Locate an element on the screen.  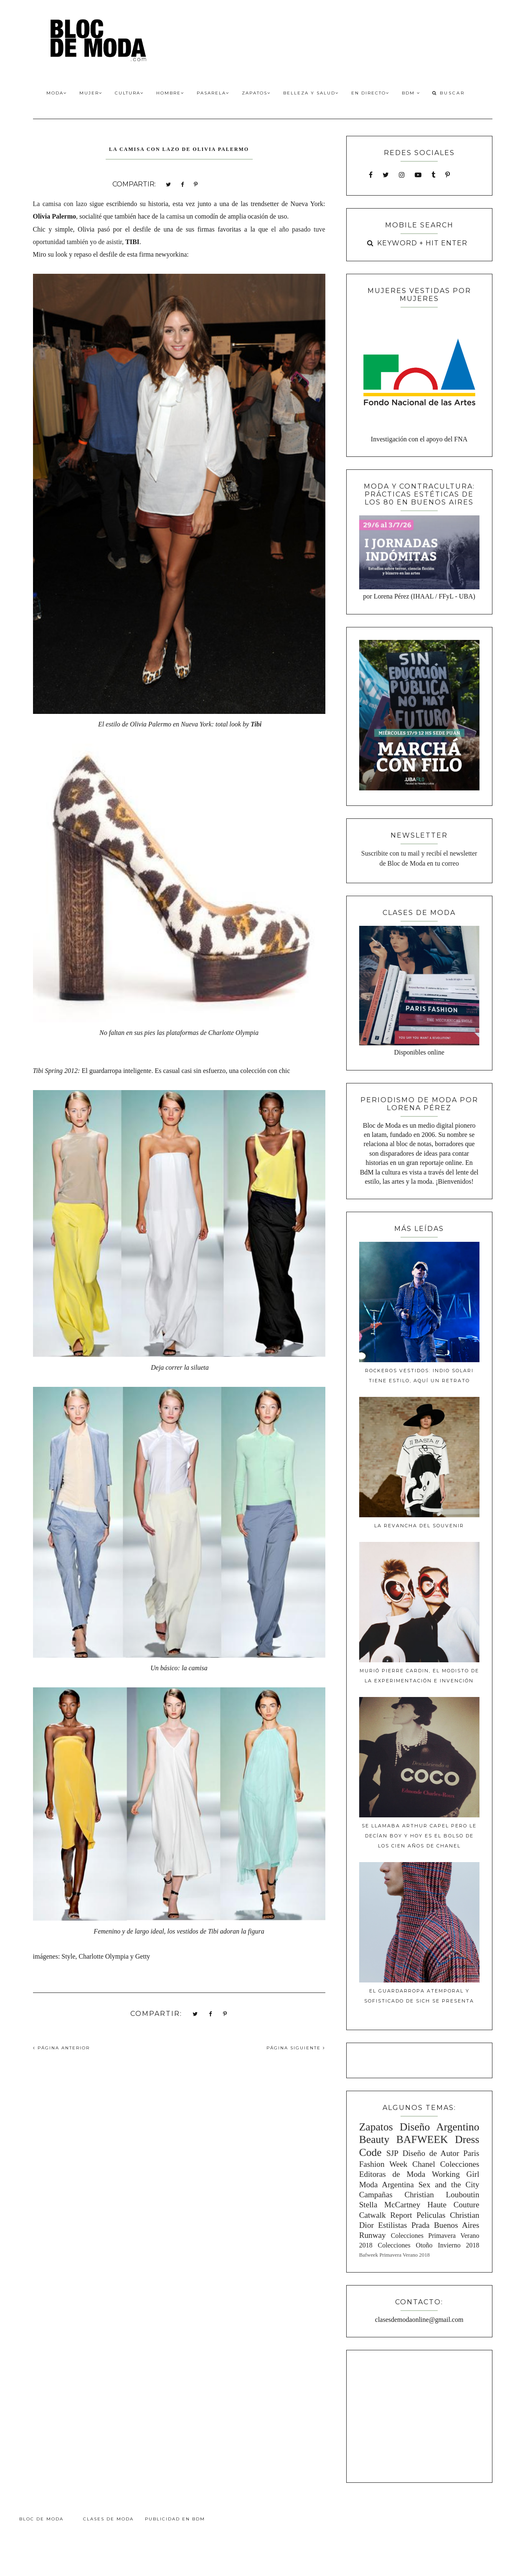
En Directo is located at coordinates (370, 93).